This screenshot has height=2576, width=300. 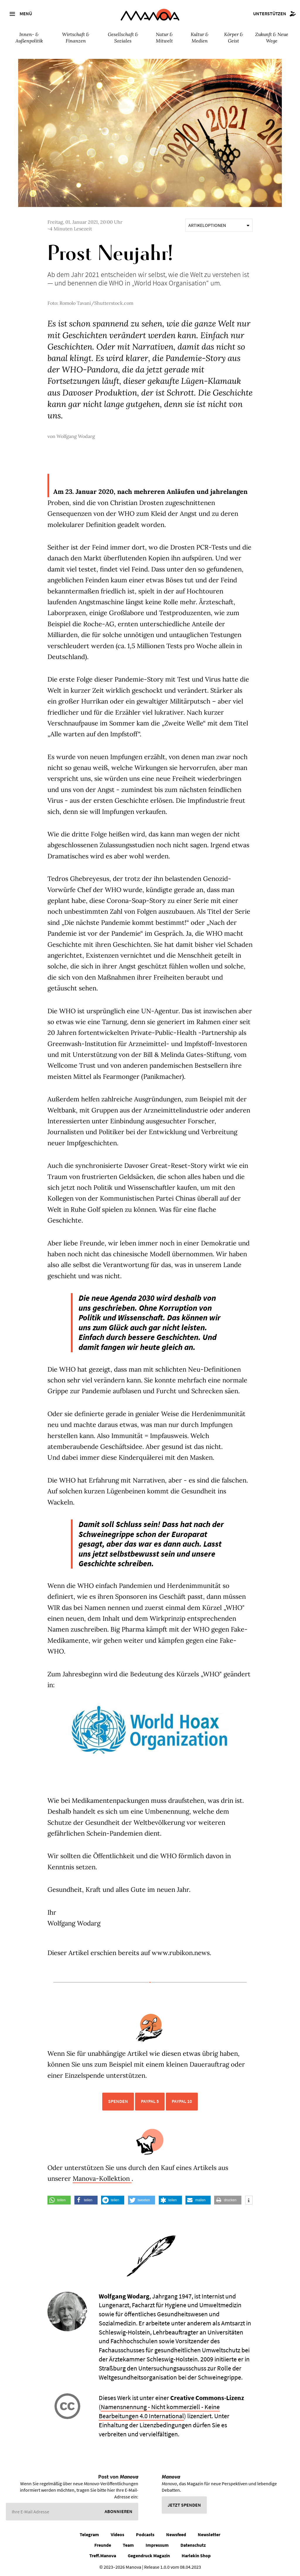 I want to click on Gegendruck Magazin, so click(x=149, y=2555).